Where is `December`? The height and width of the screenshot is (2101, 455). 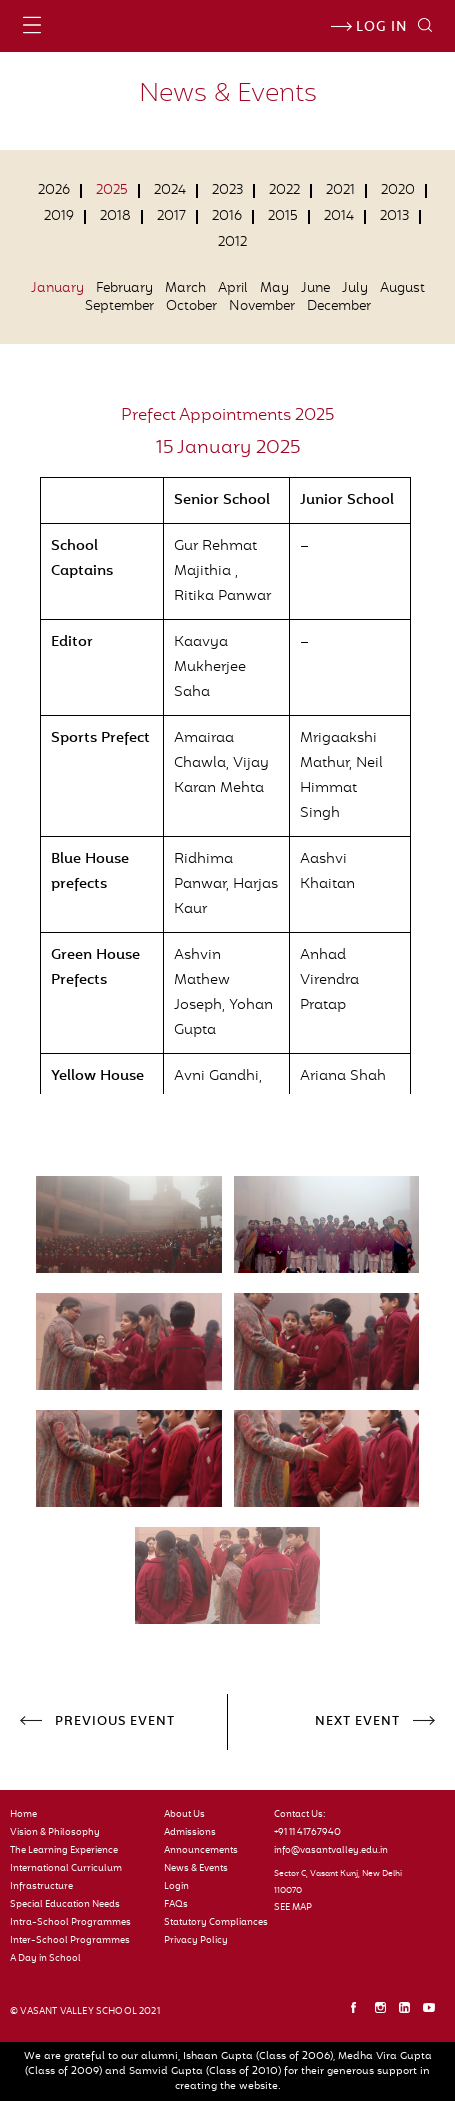
December is located at coordinates (339, 307).